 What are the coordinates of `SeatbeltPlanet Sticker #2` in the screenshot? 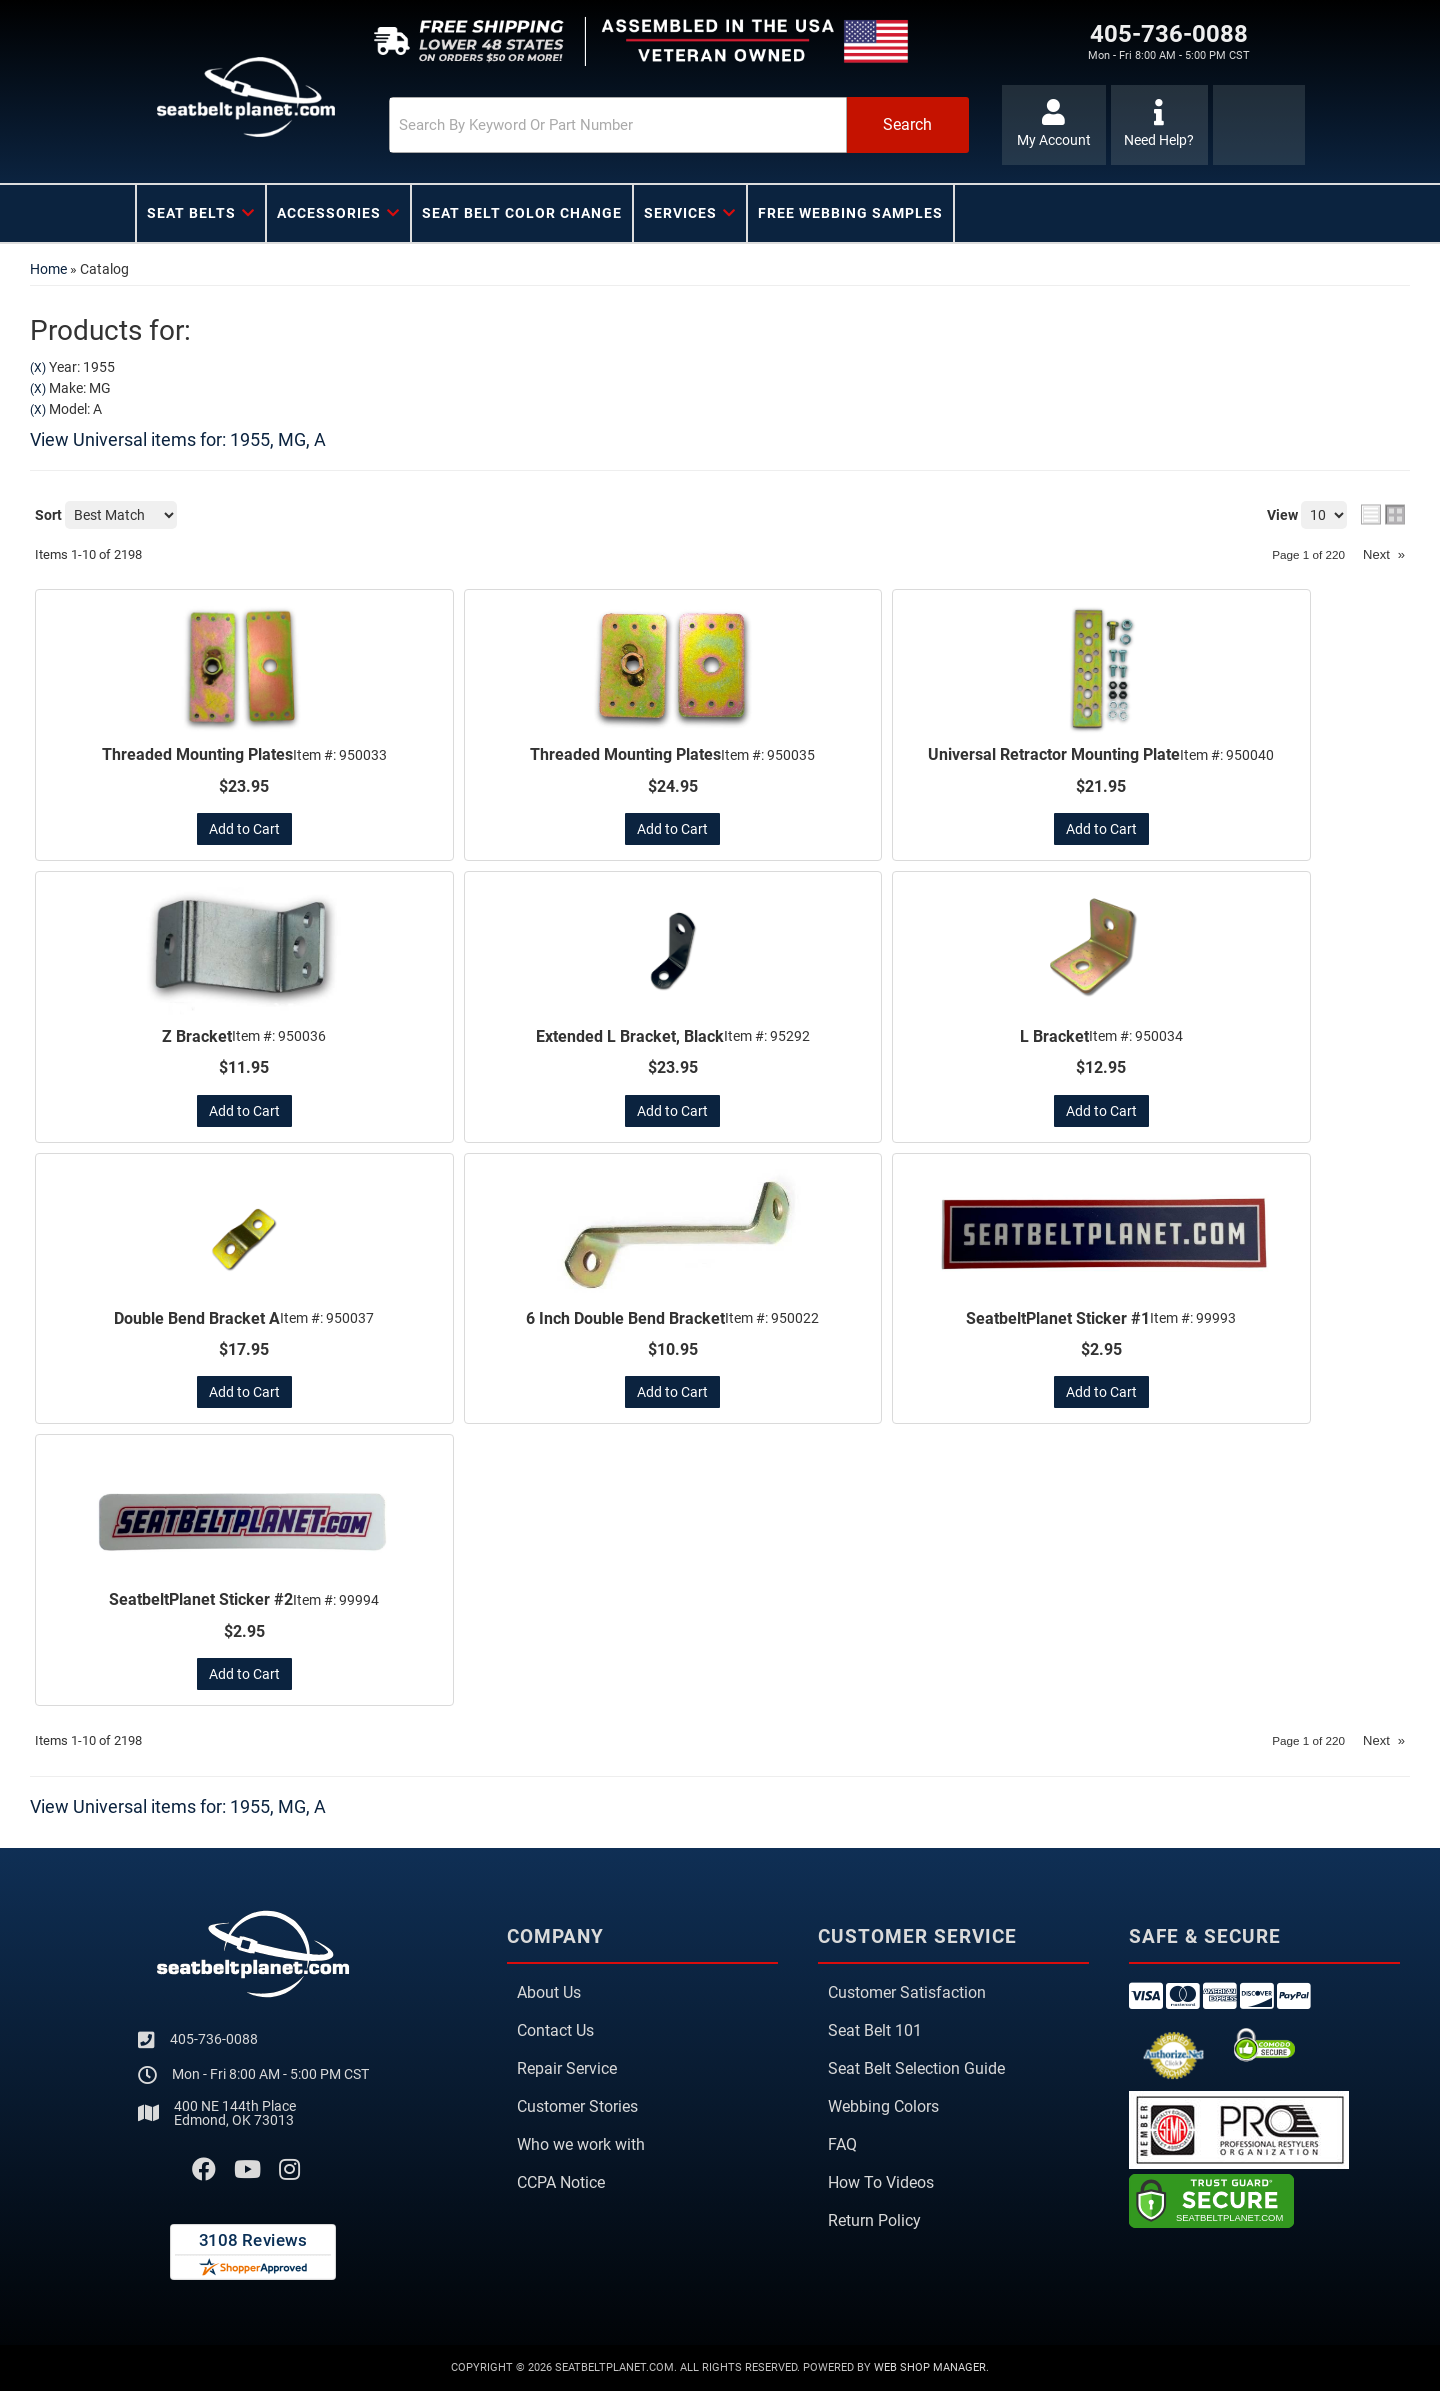 It's located at (201, 1601).